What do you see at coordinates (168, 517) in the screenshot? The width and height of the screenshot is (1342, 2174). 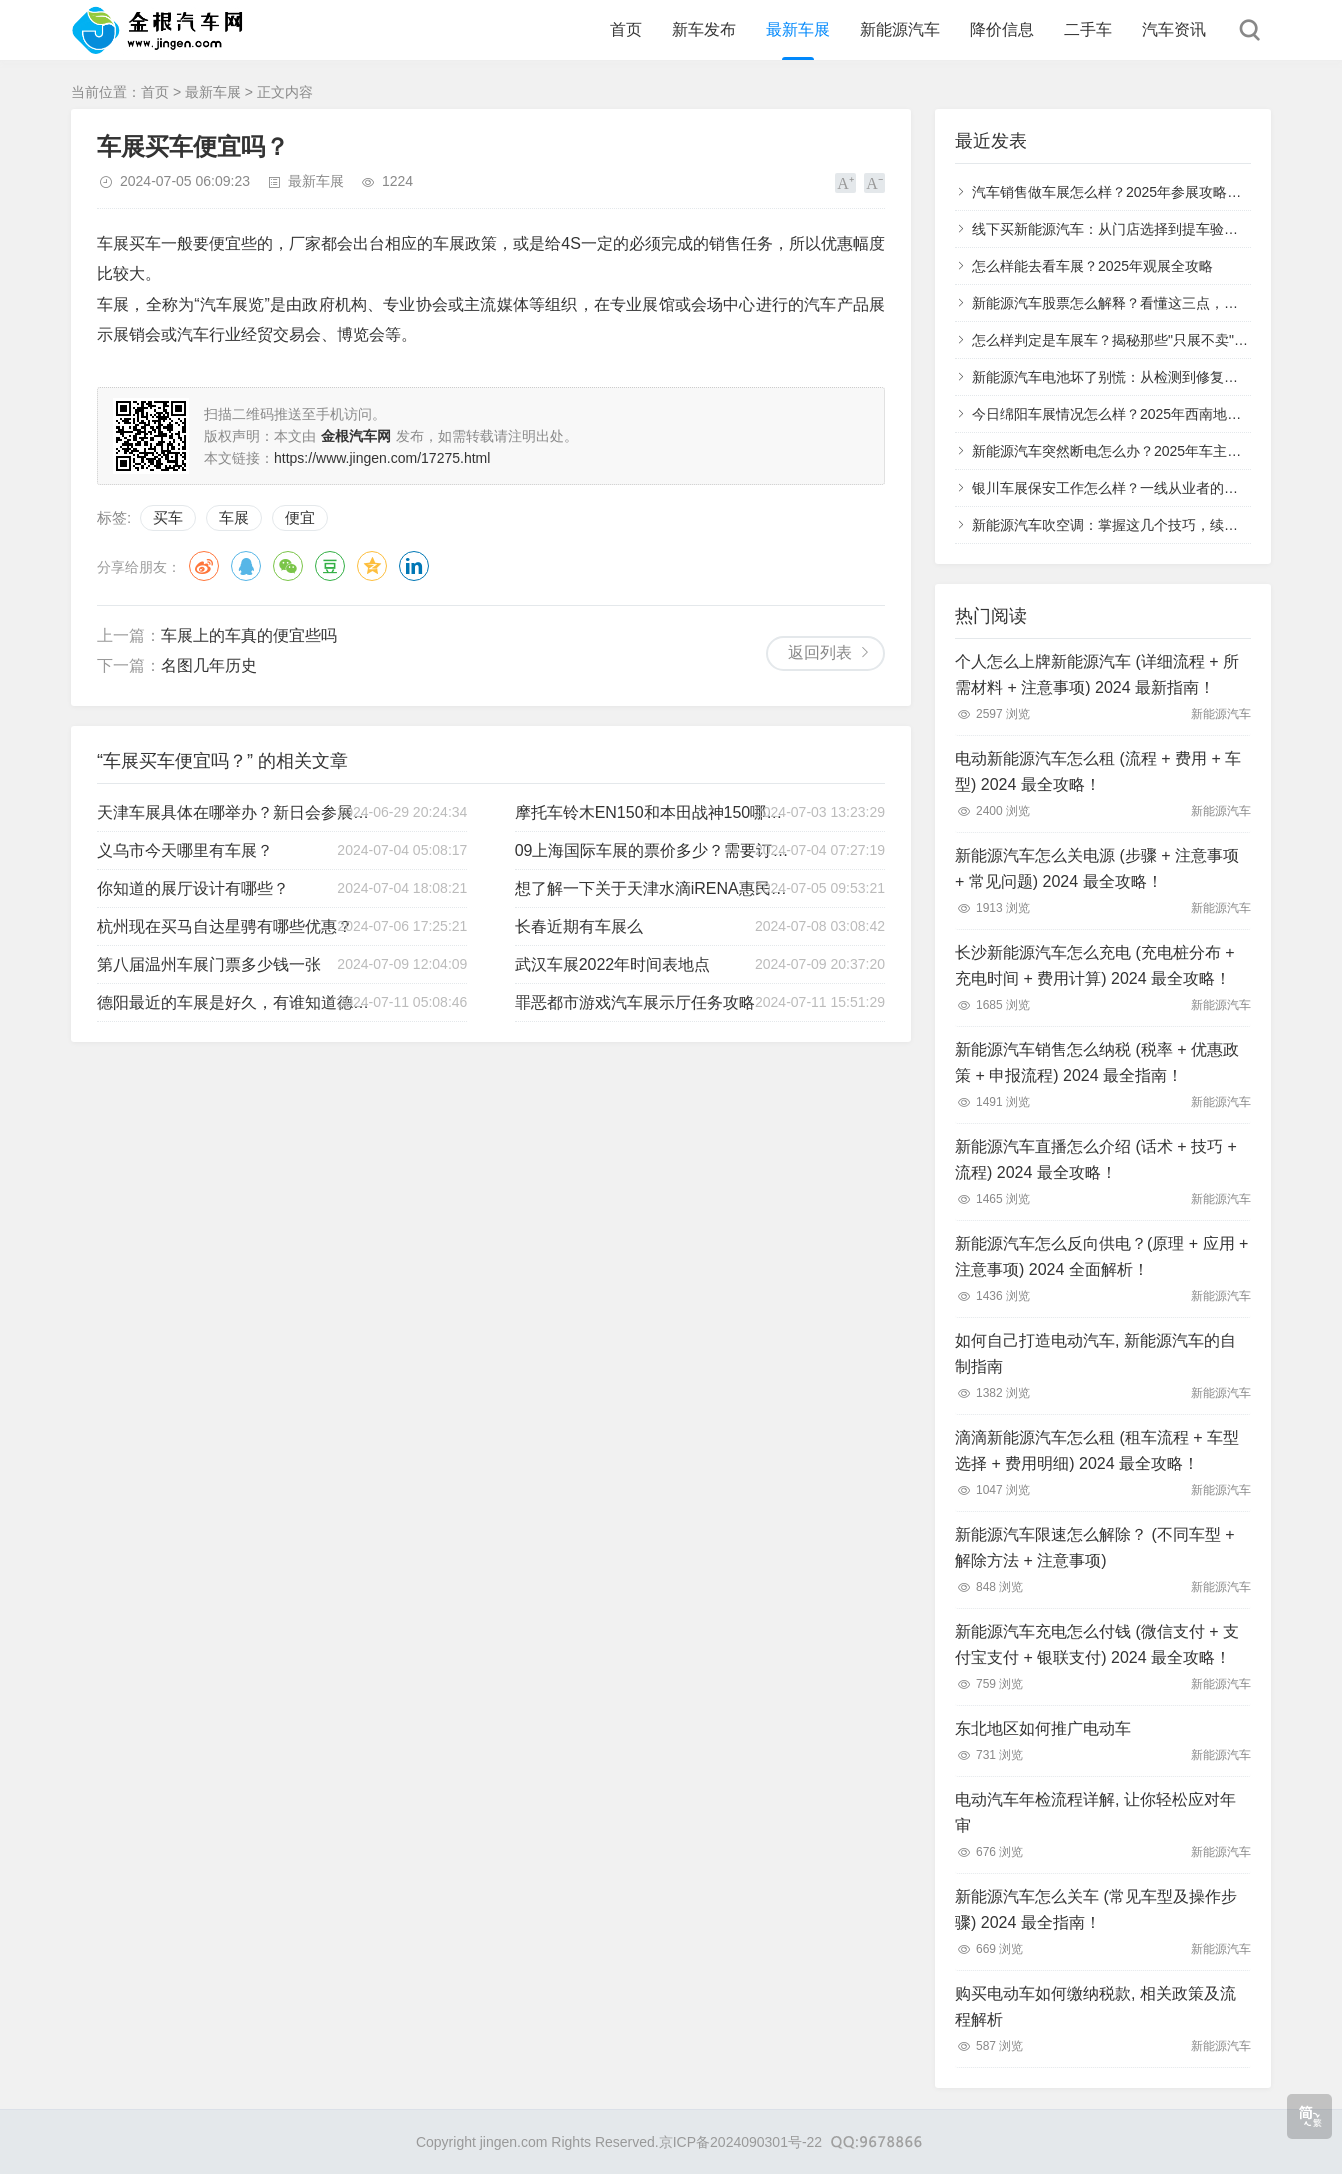 I see `买车` at bounding box center [168, 517].